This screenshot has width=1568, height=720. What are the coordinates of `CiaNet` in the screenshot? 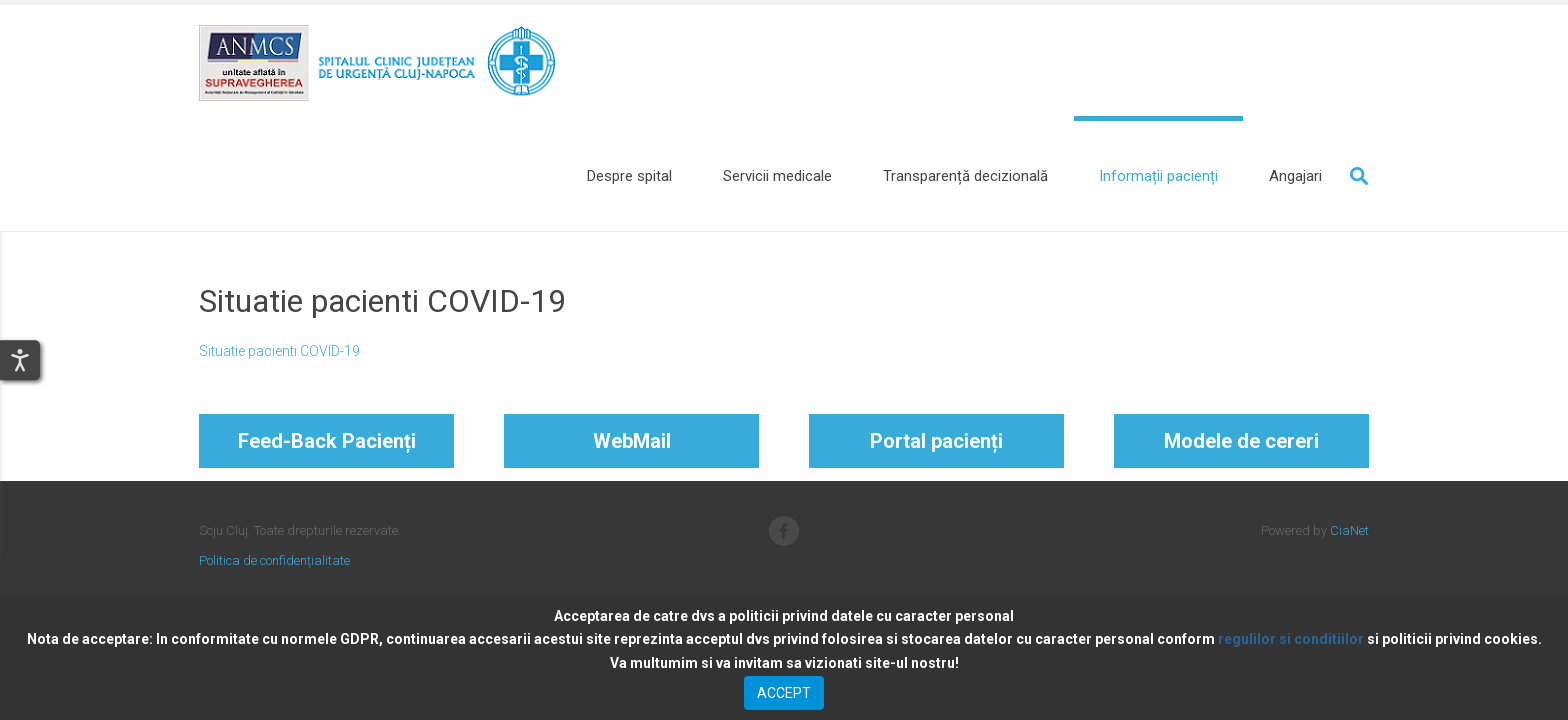 It's located at (1349, 530).